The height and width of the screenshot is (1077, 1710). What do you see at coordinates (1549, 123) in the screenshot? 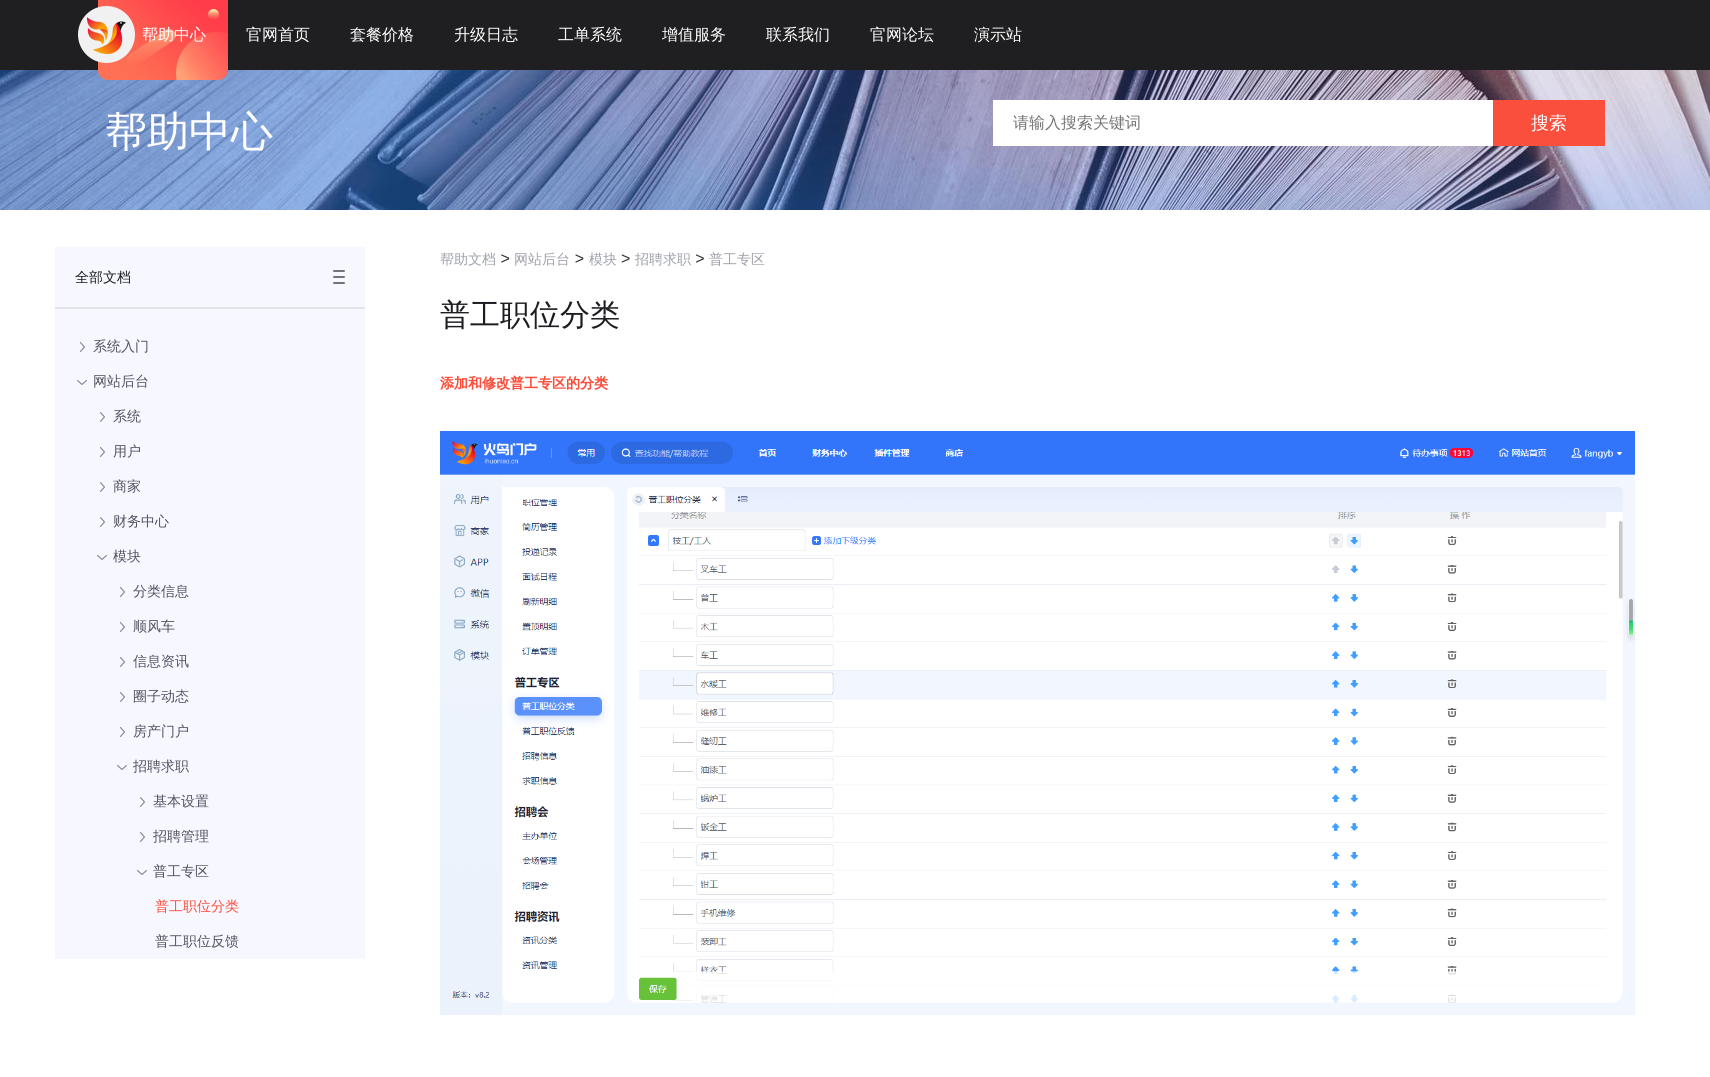
I see `搜索` at bounding box center [1549, 123].